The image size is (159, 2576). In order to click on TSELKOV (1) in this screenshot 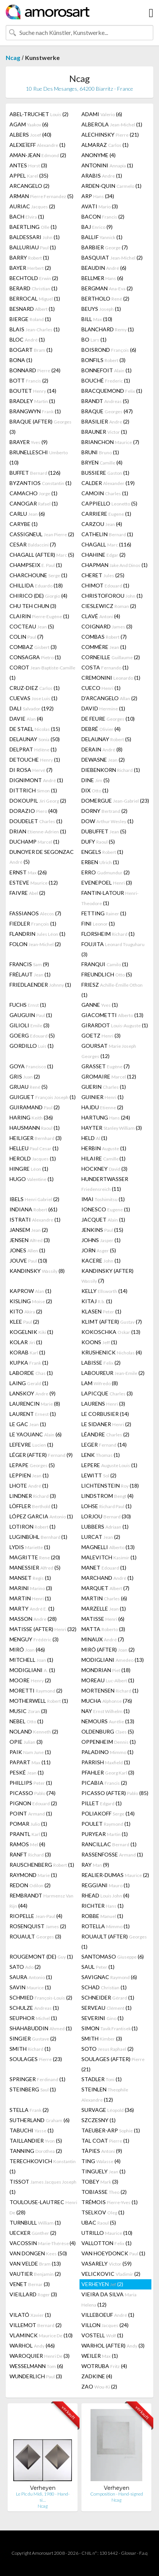, I will do `click(102, 2212)`.